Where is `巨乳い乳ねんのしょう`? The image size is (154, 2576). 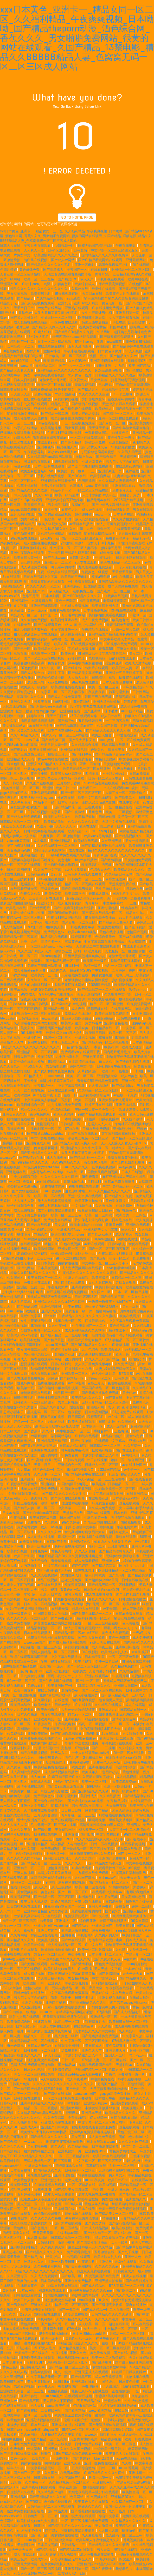 巨乳い乳ねんのしょう is located at coordinates (121, 1628).